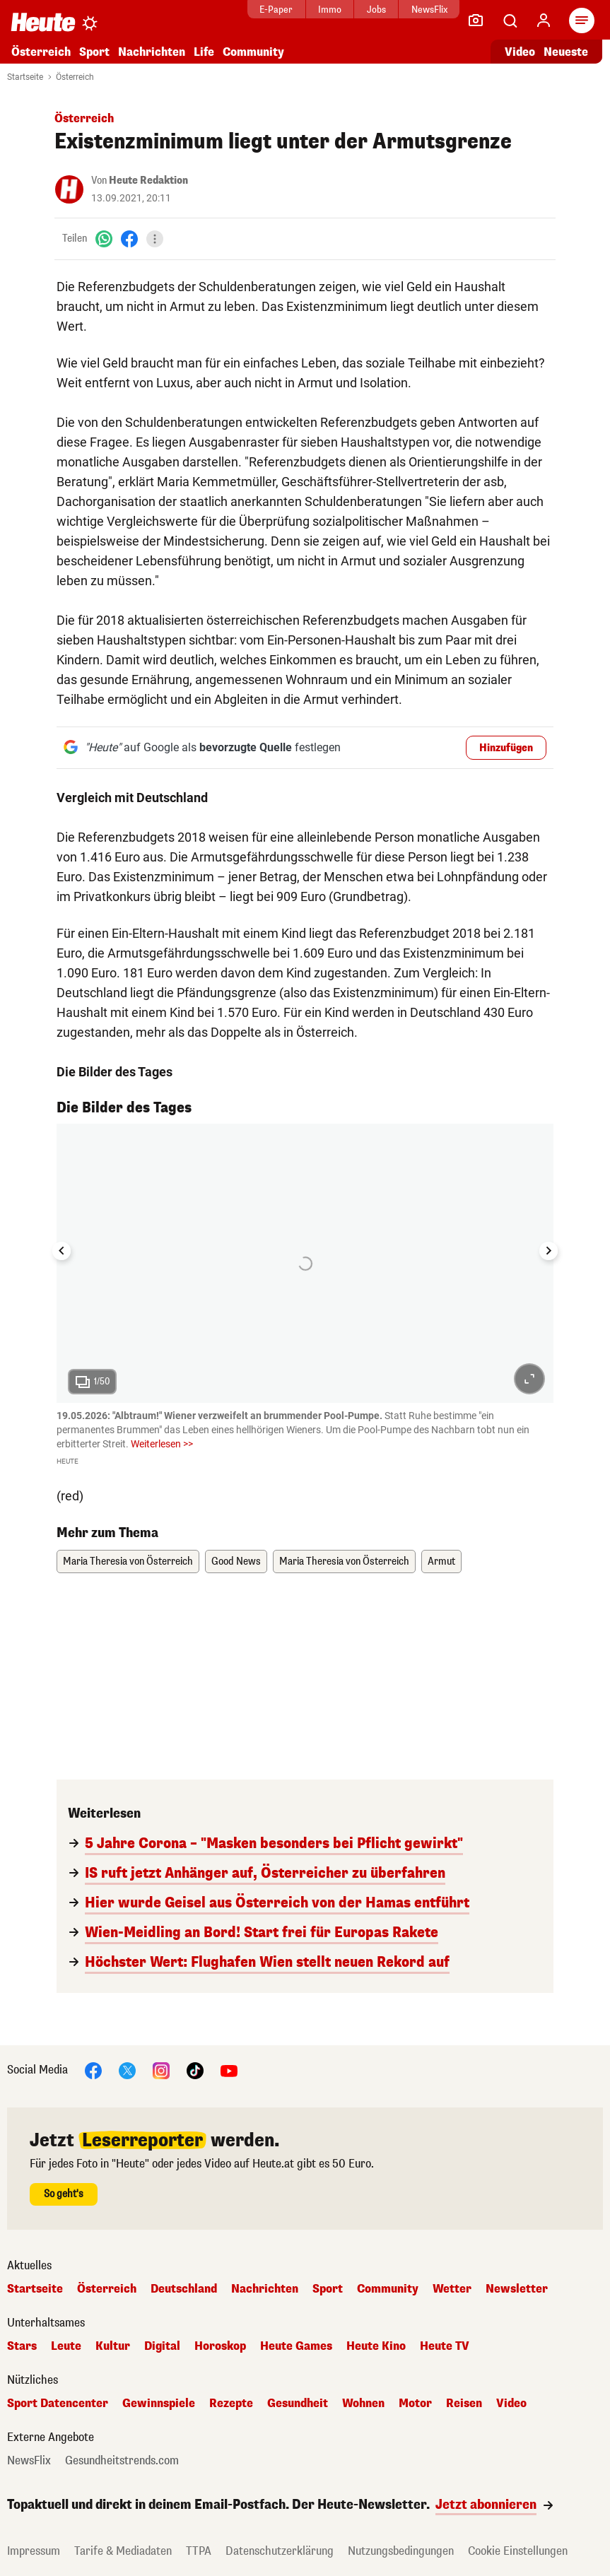  I want to click on Impressum, so click(33, 2550).